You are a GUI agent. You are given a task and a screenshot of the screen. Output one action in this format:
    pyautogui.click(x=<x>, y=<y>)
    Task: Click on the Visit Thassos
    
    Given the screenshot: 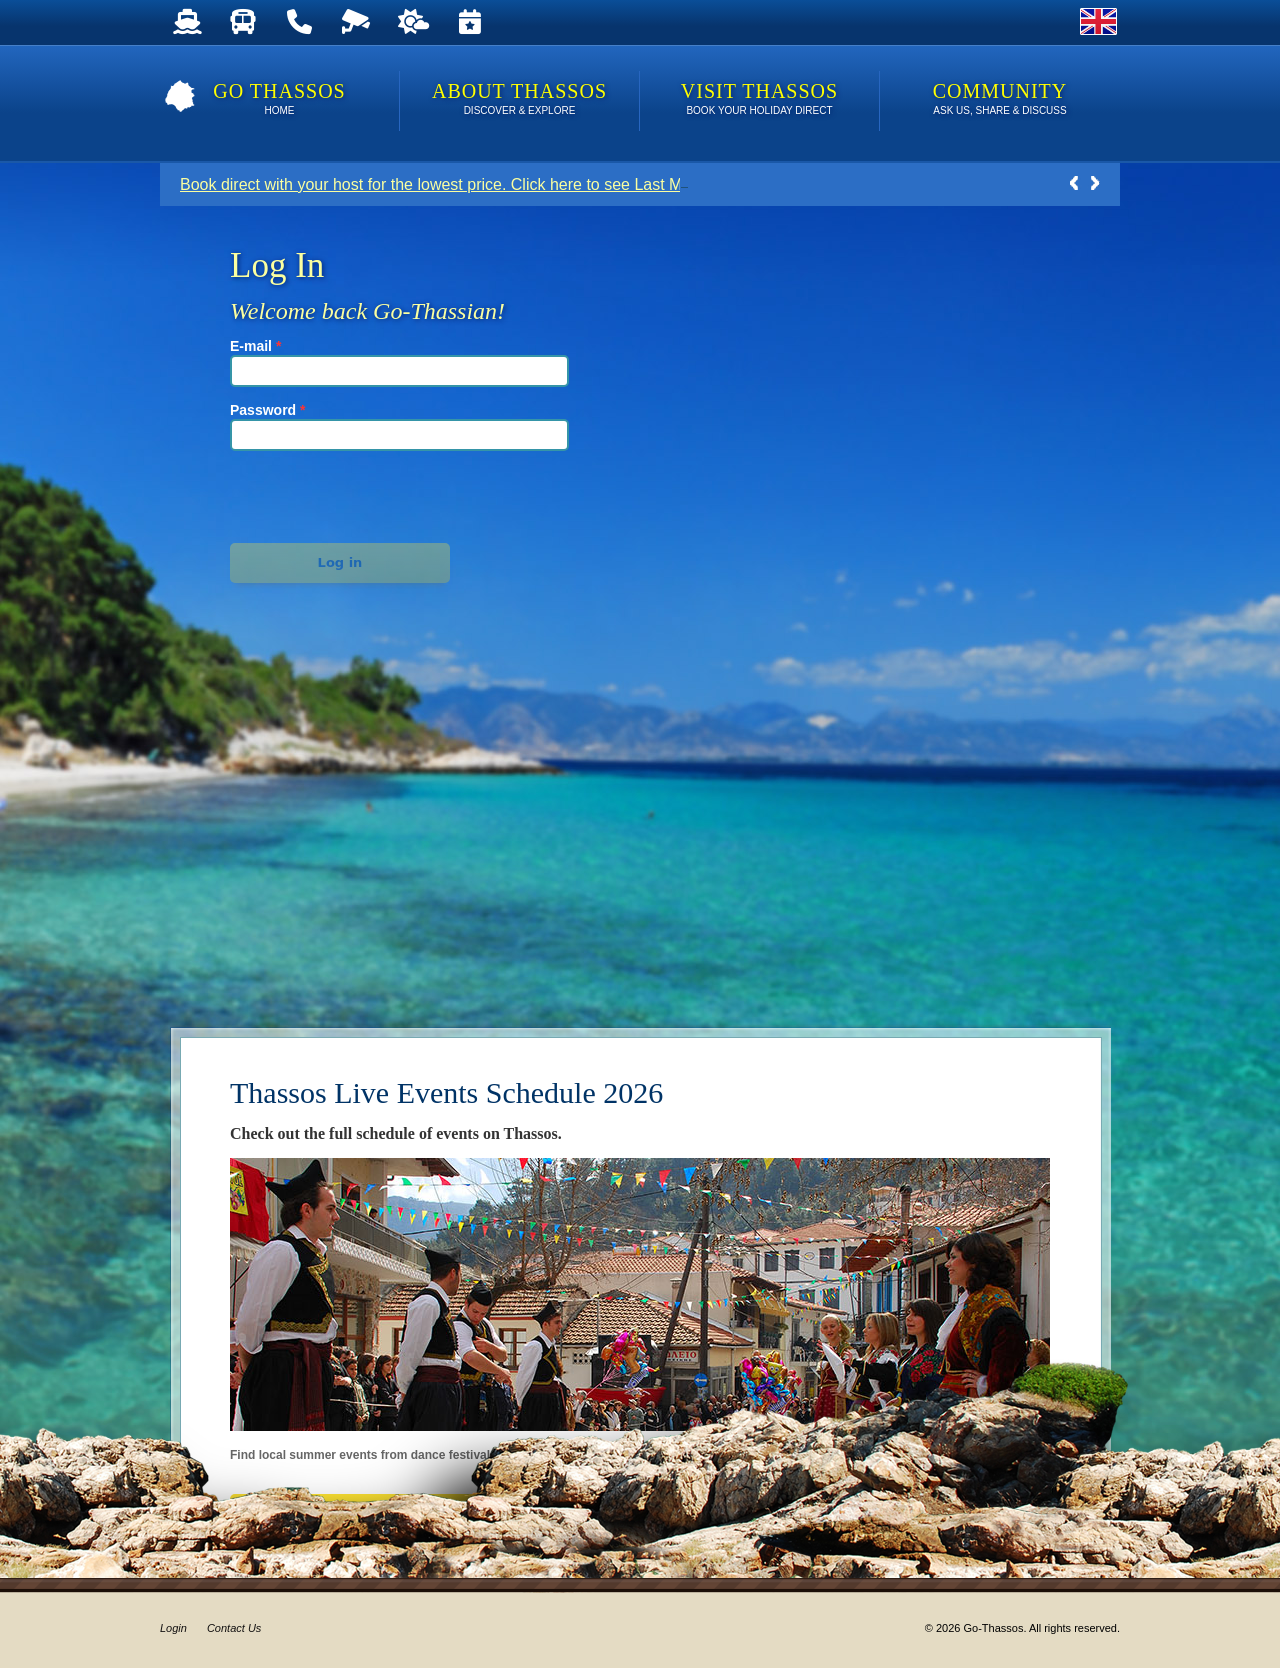 What is the action you would take?
    pyautogui.click(x=759, y=100)
    